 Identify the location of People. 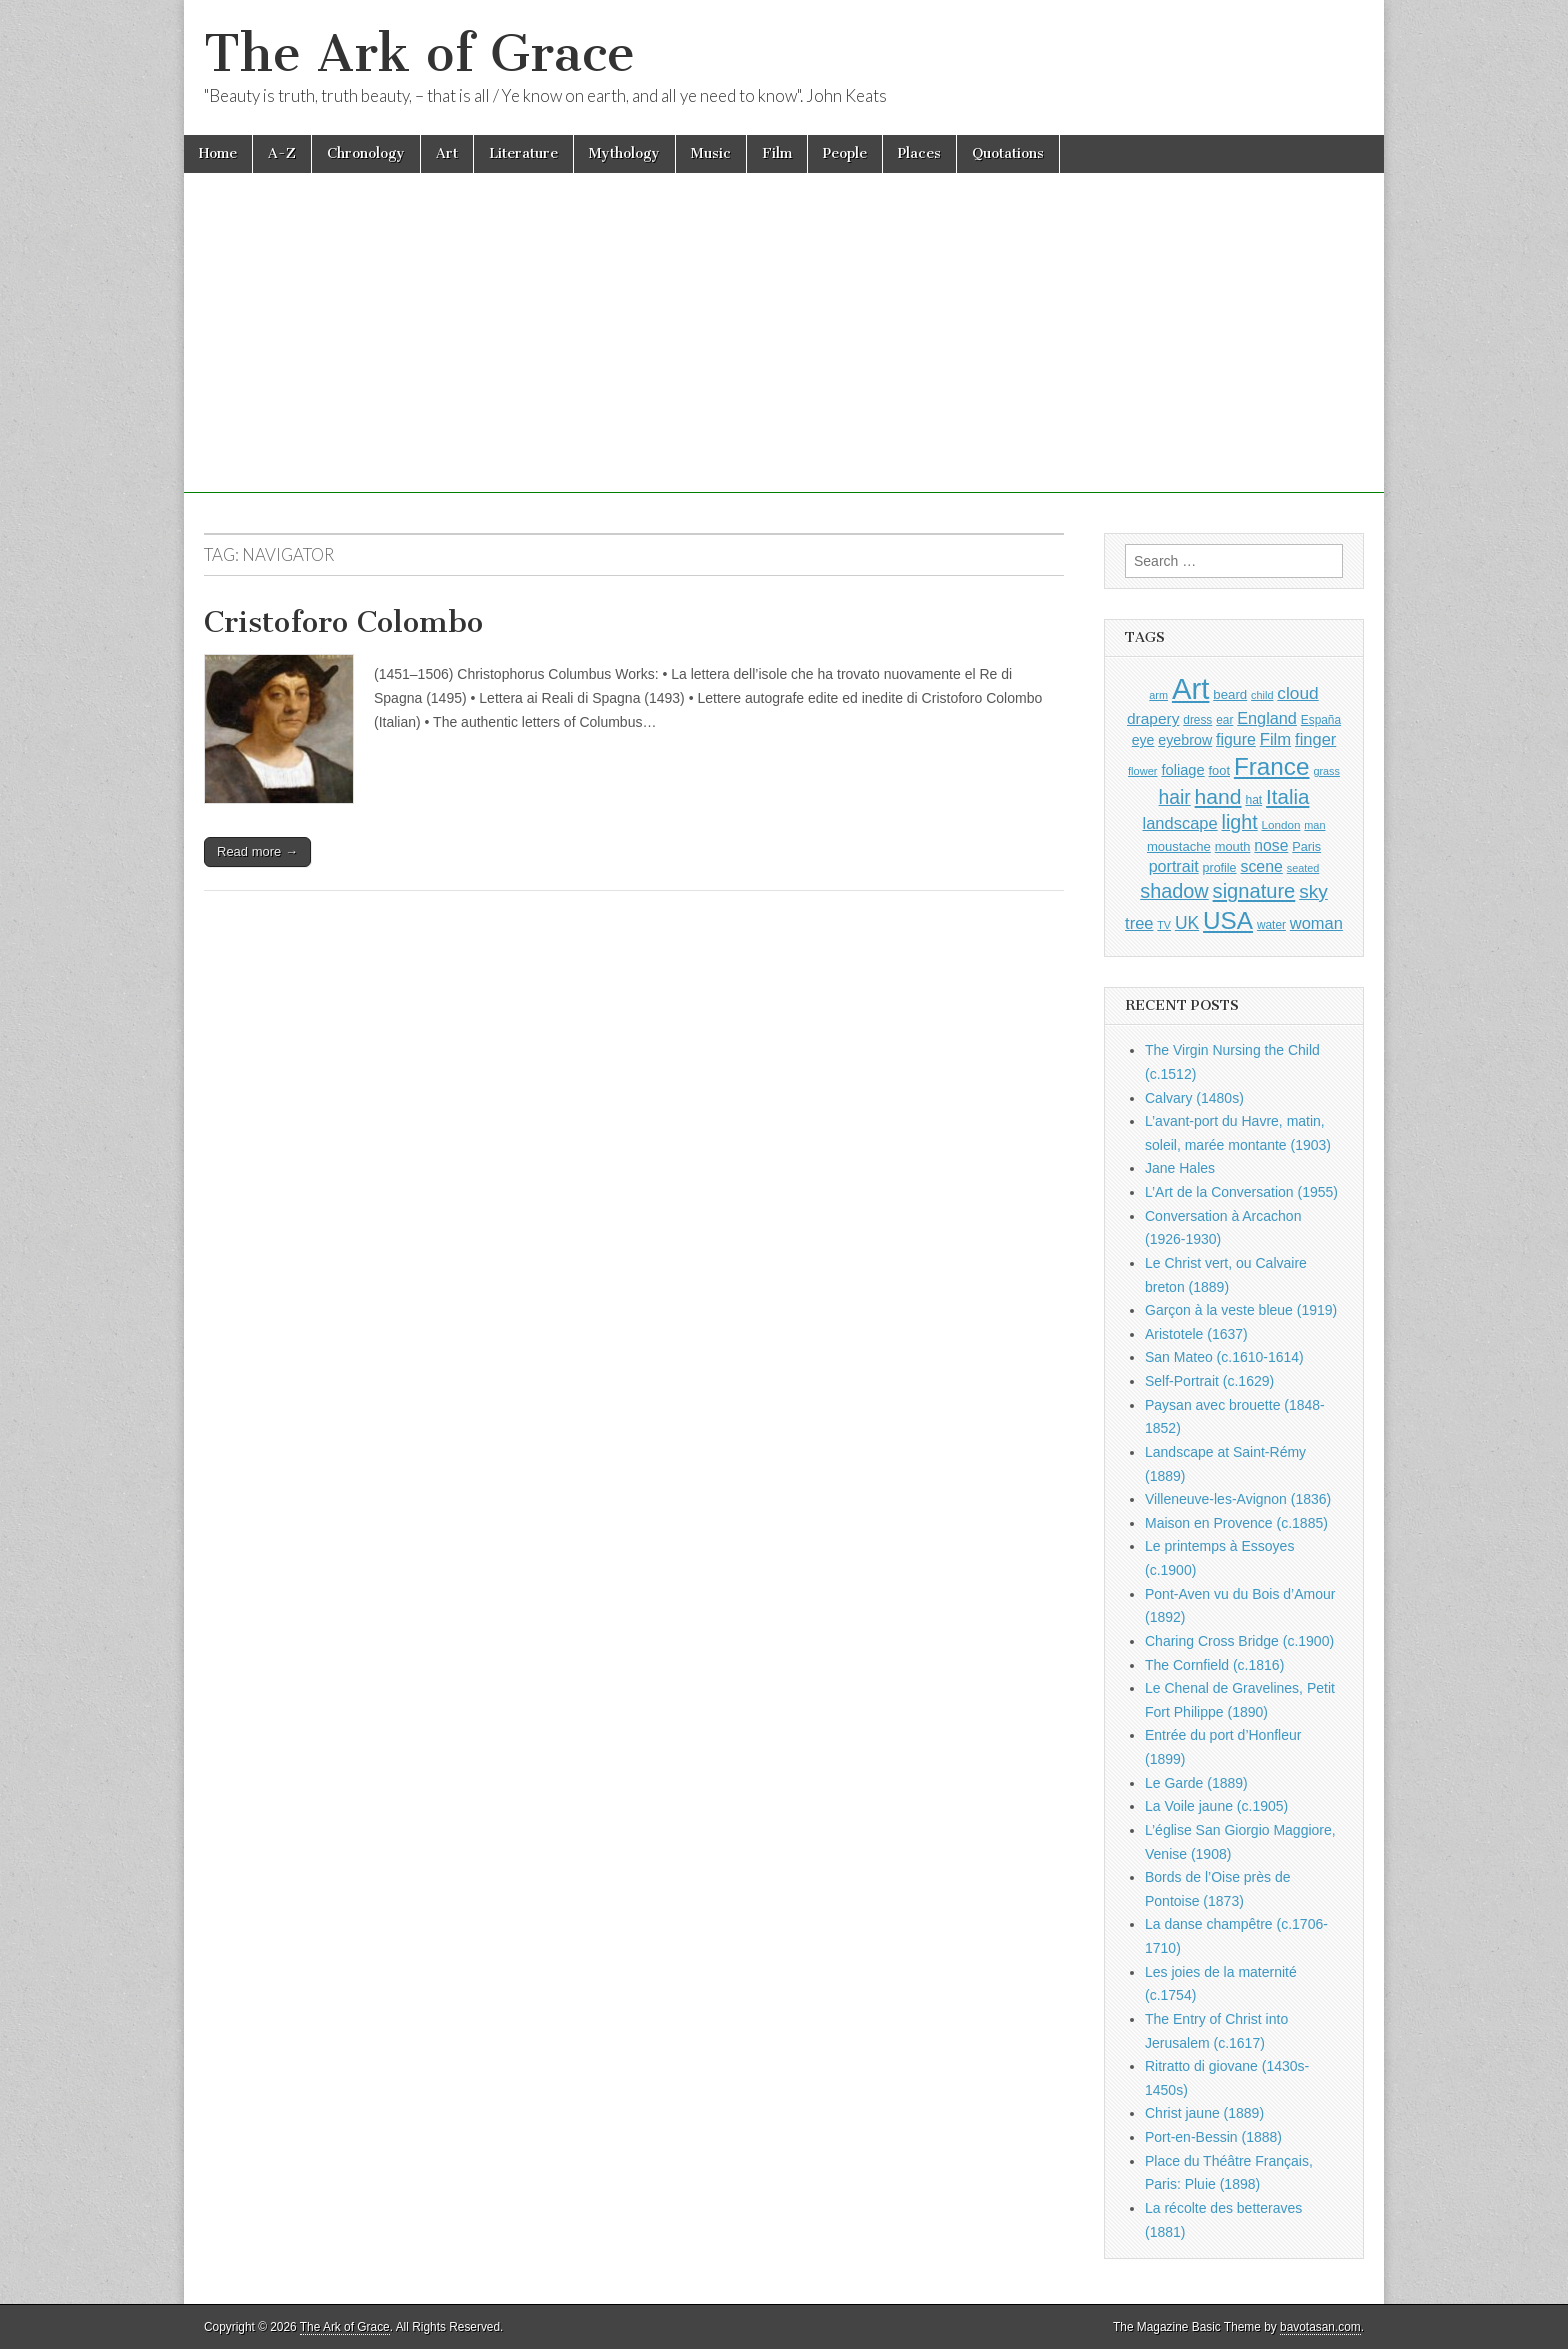
(845, 153).